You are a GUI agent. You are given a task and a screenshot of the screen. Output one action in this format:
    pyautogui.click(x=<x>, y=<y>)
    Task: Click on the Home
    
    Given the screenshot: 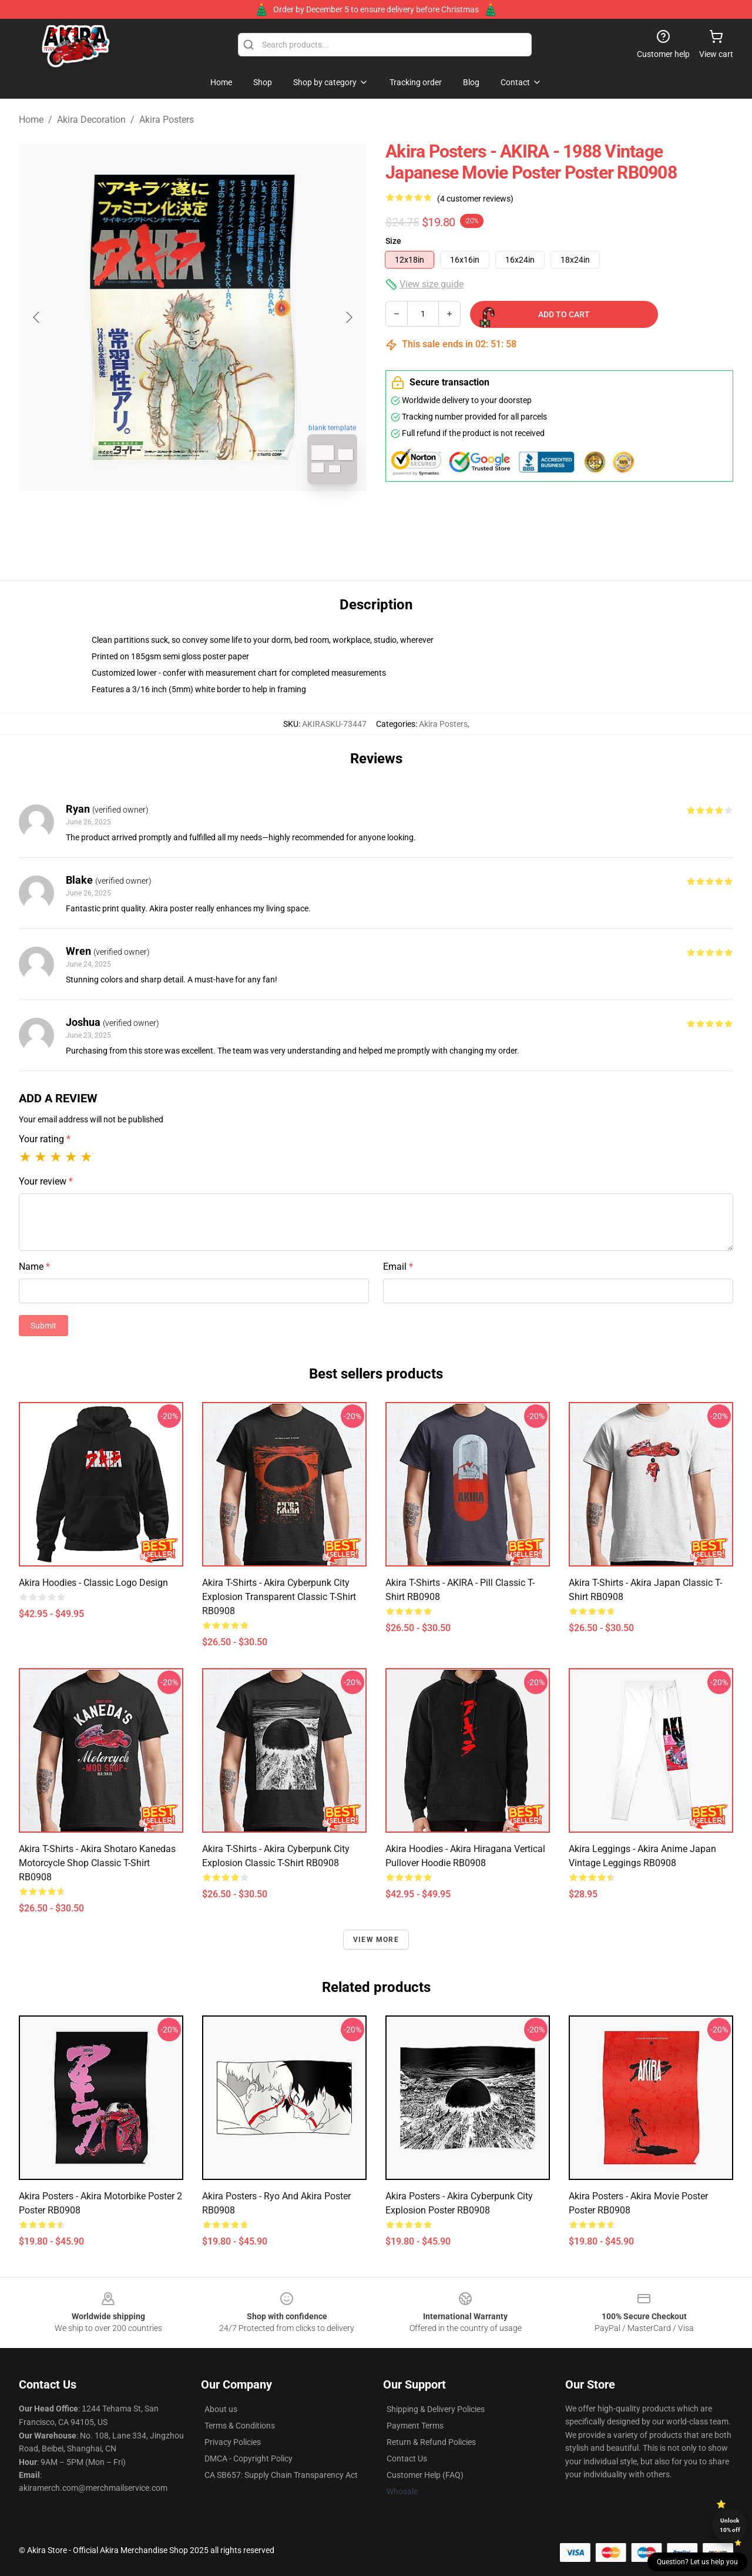 What is the action you would take?
    pyautogui.click(x=31, y=119)
    